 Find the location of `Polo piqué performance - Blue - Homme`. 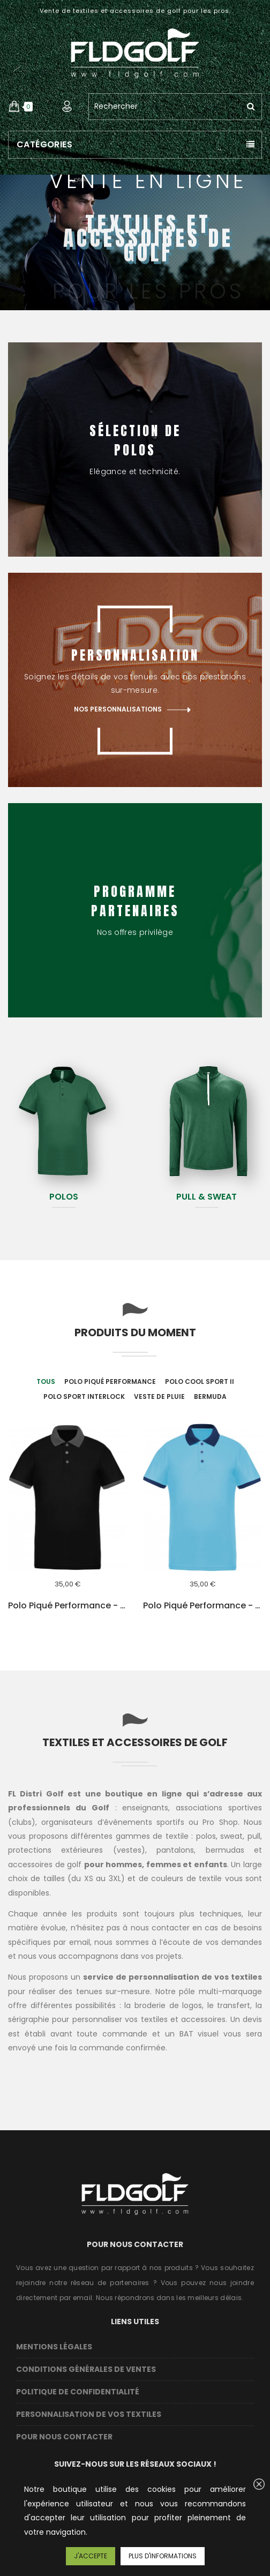

Polo piqué performance - Blue - Homme is located at coordinates (202, 1606).